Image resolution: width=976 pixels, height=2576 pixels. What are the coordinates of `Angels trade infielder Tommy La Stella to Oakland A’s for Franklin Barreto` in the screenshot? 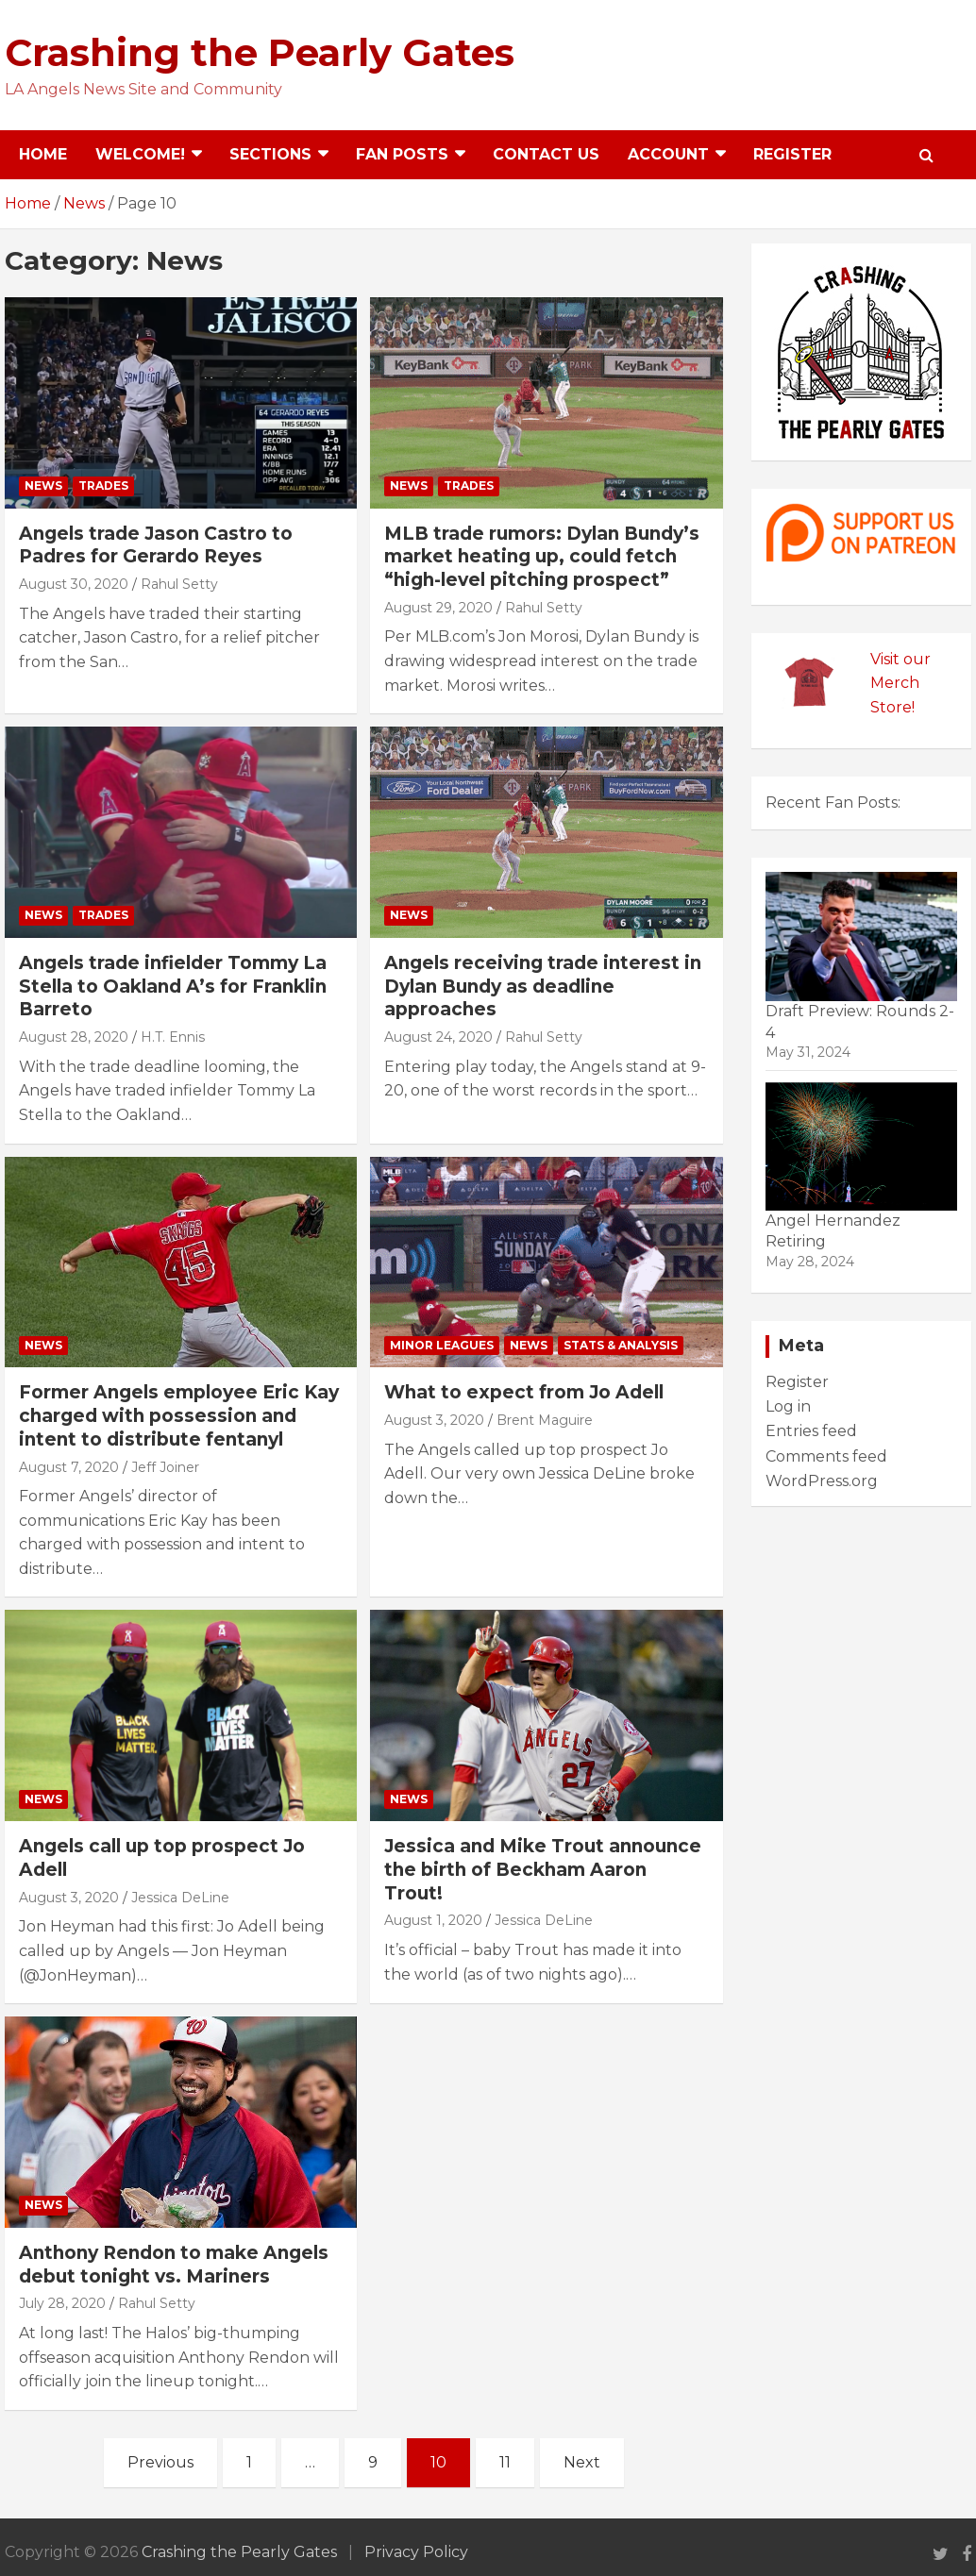 It's located at (173, 986).